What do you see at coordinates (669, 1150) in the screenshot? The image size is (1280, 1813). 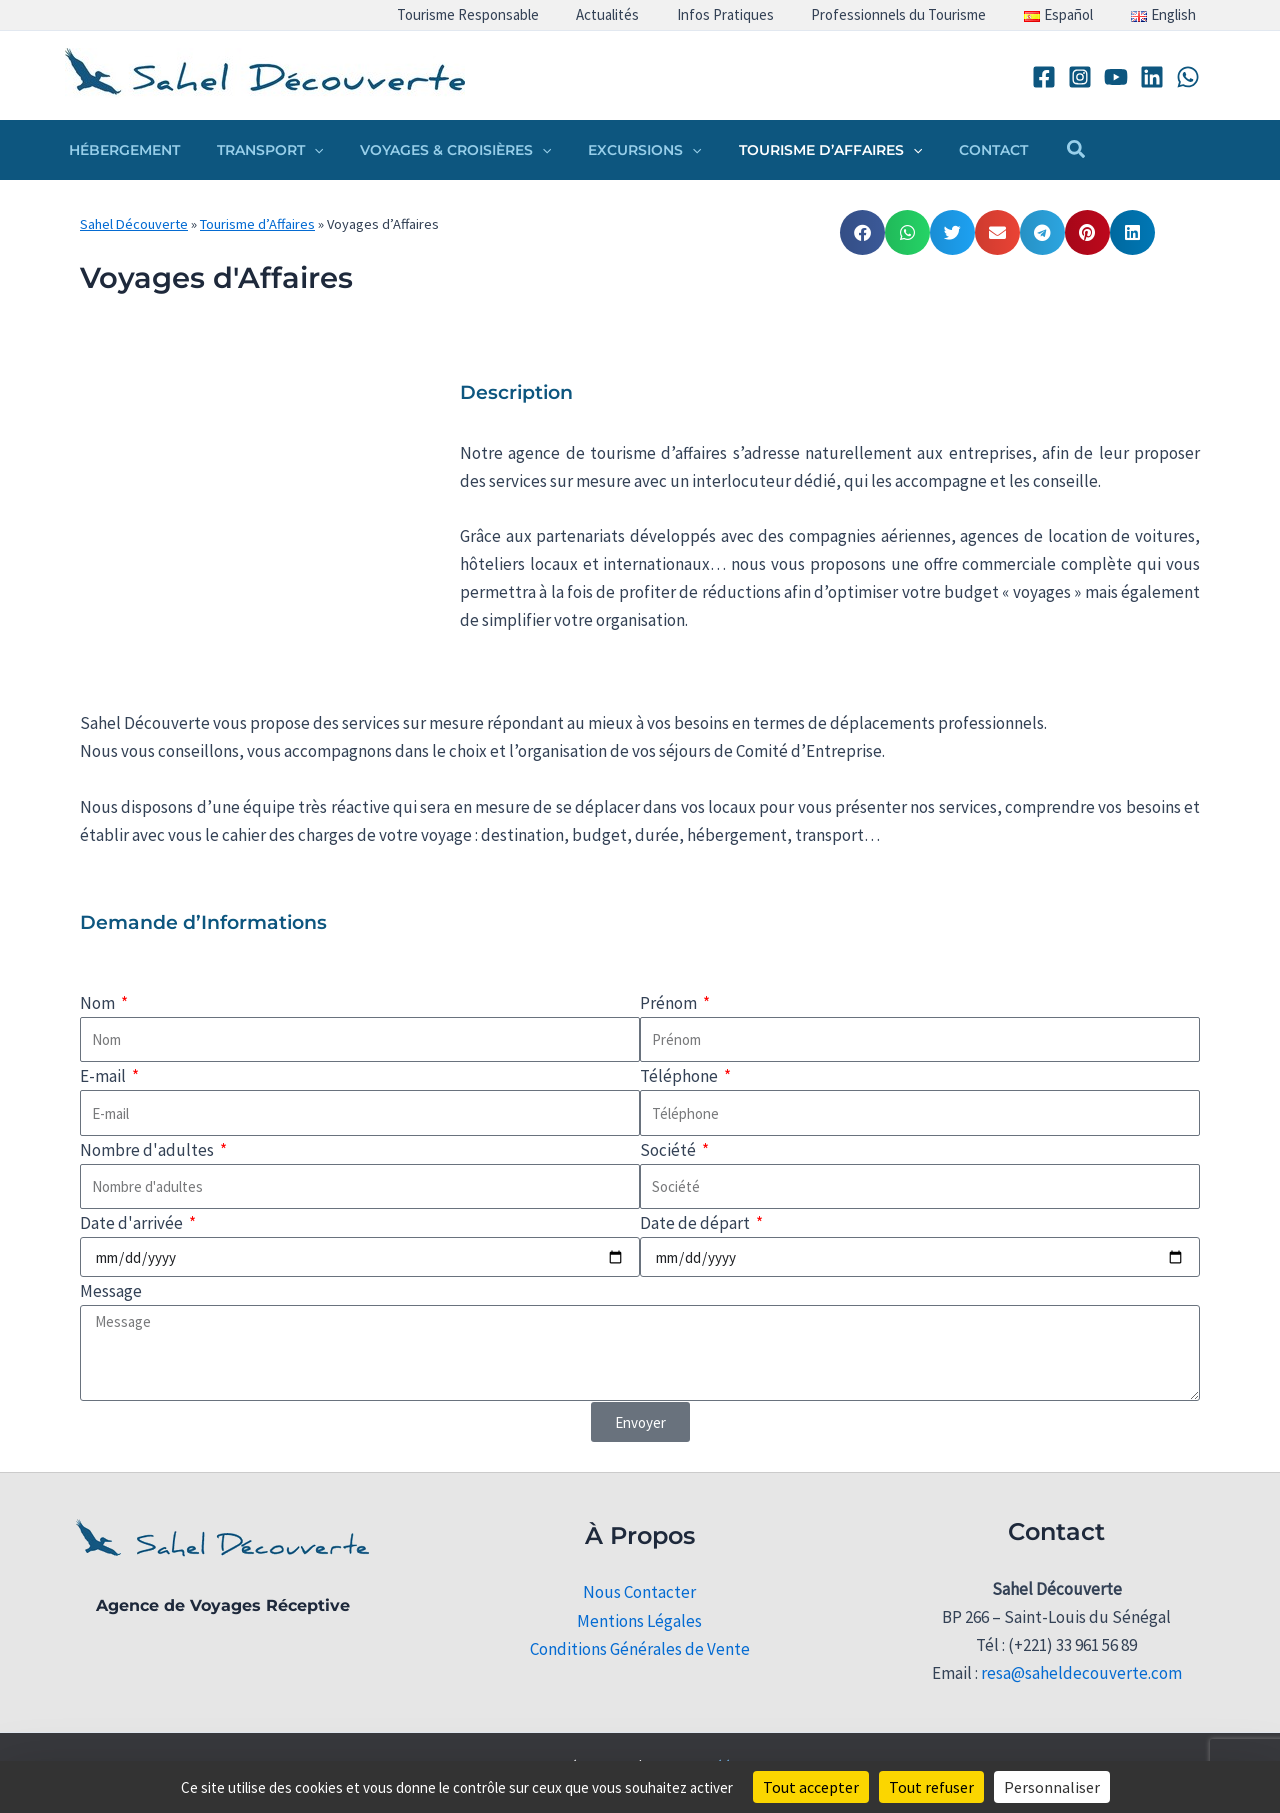 I see `Société` at bounding box center [669, 1150].